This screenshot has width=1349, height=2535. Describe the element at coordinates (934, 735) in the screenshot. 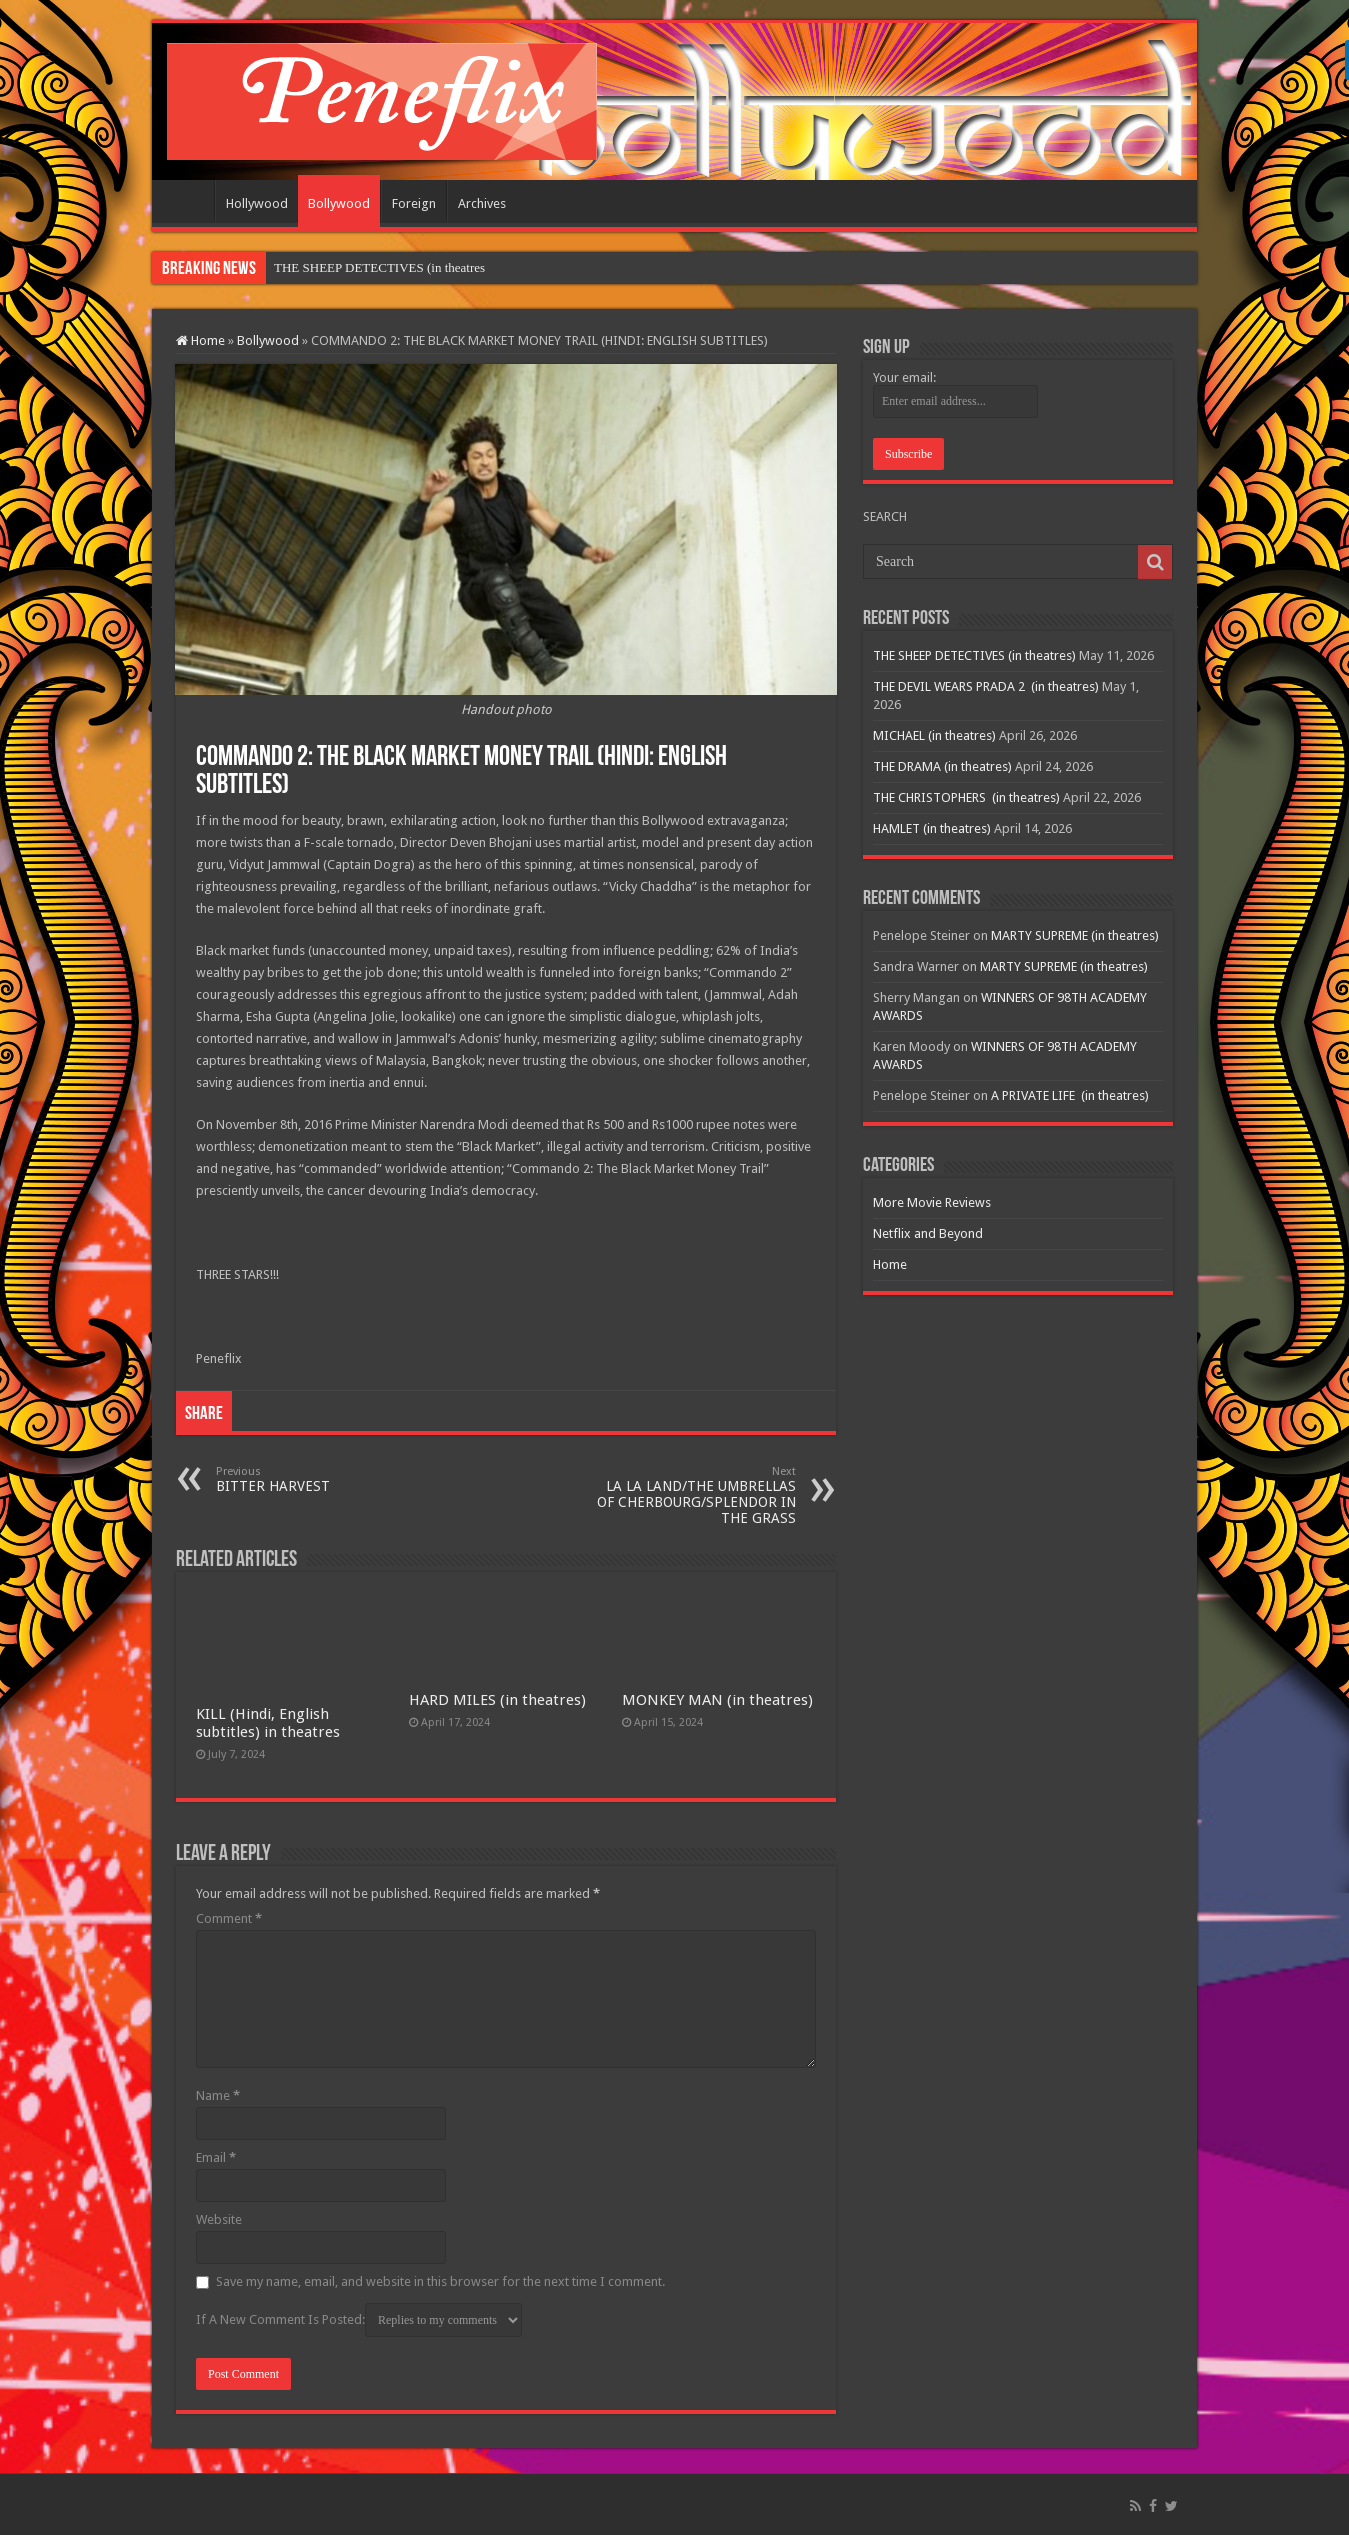

I see `MICHAEL (in theatres)` at that location.